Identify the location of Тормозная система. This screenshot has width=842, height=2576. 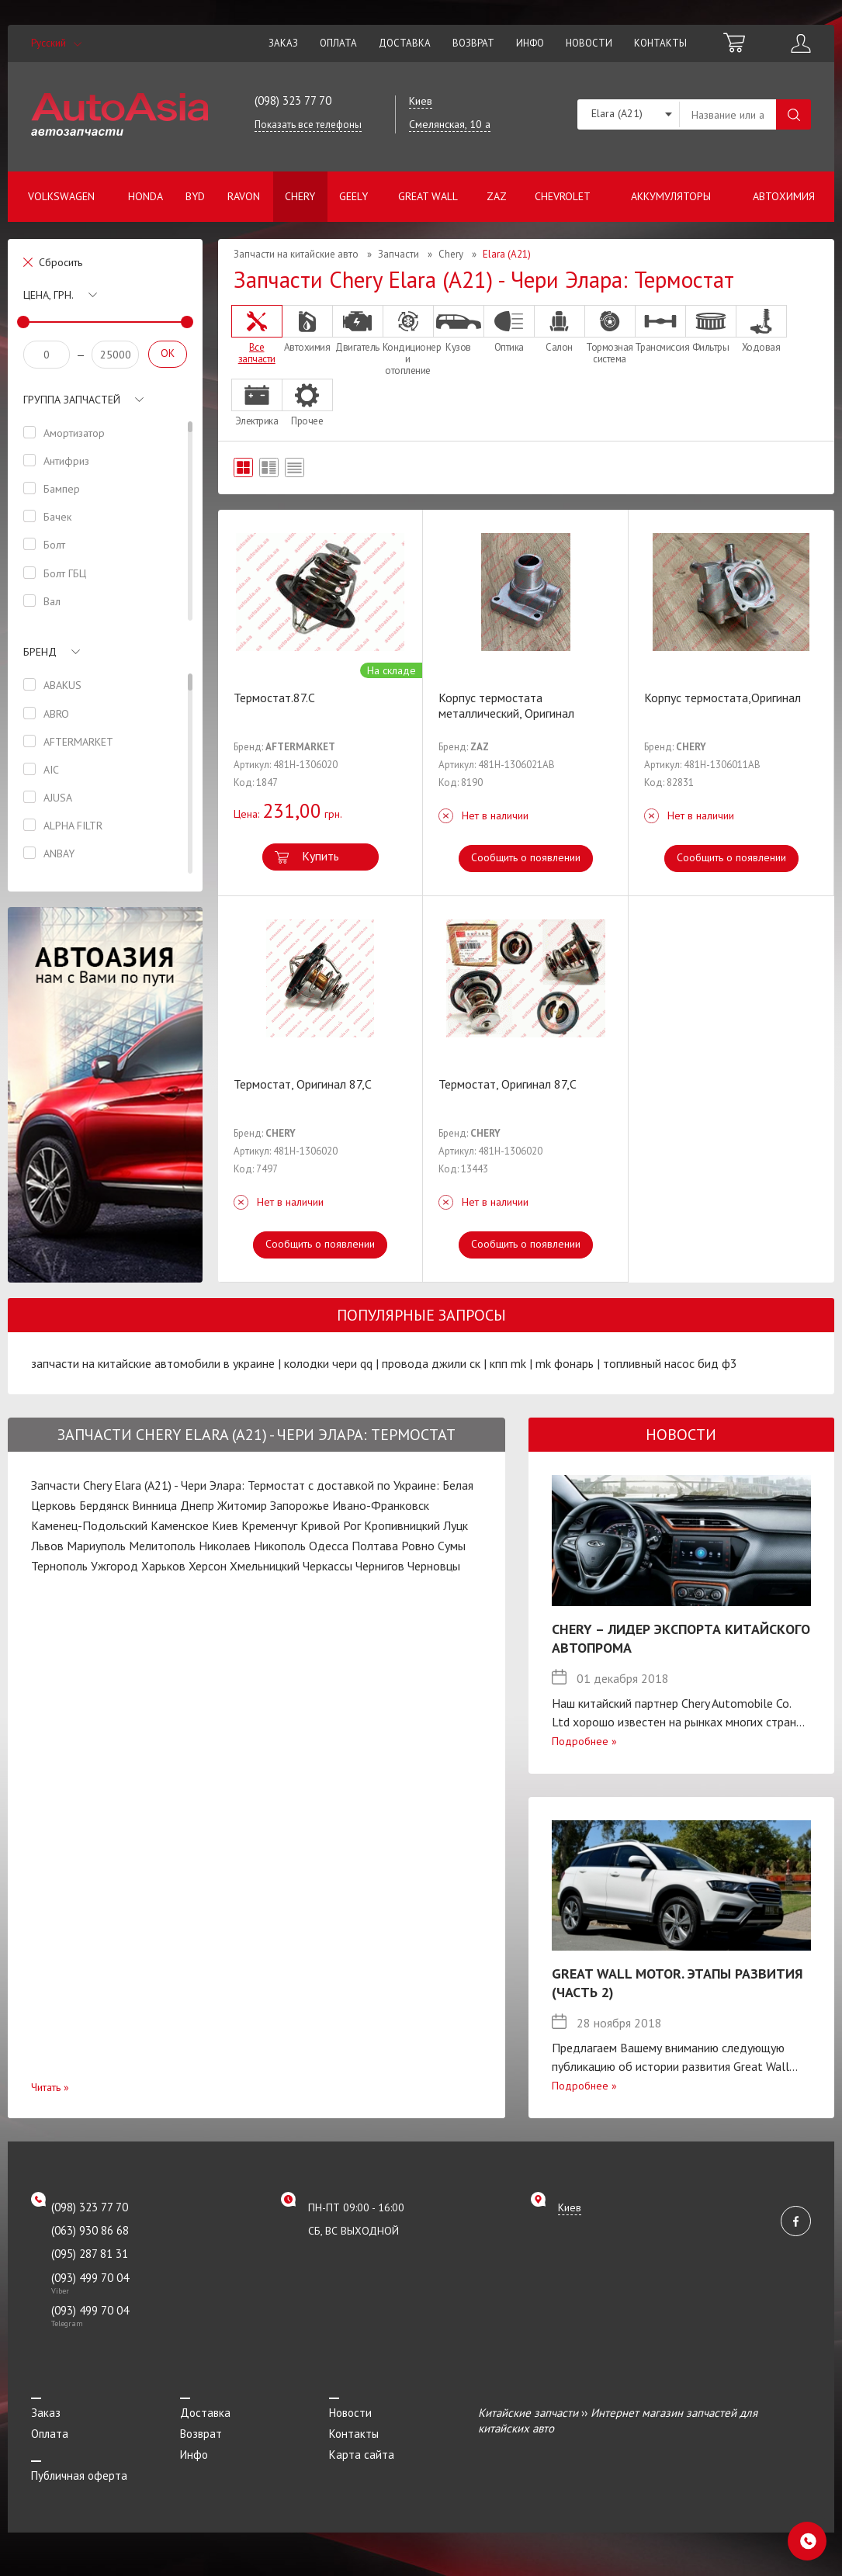
(610, 335).